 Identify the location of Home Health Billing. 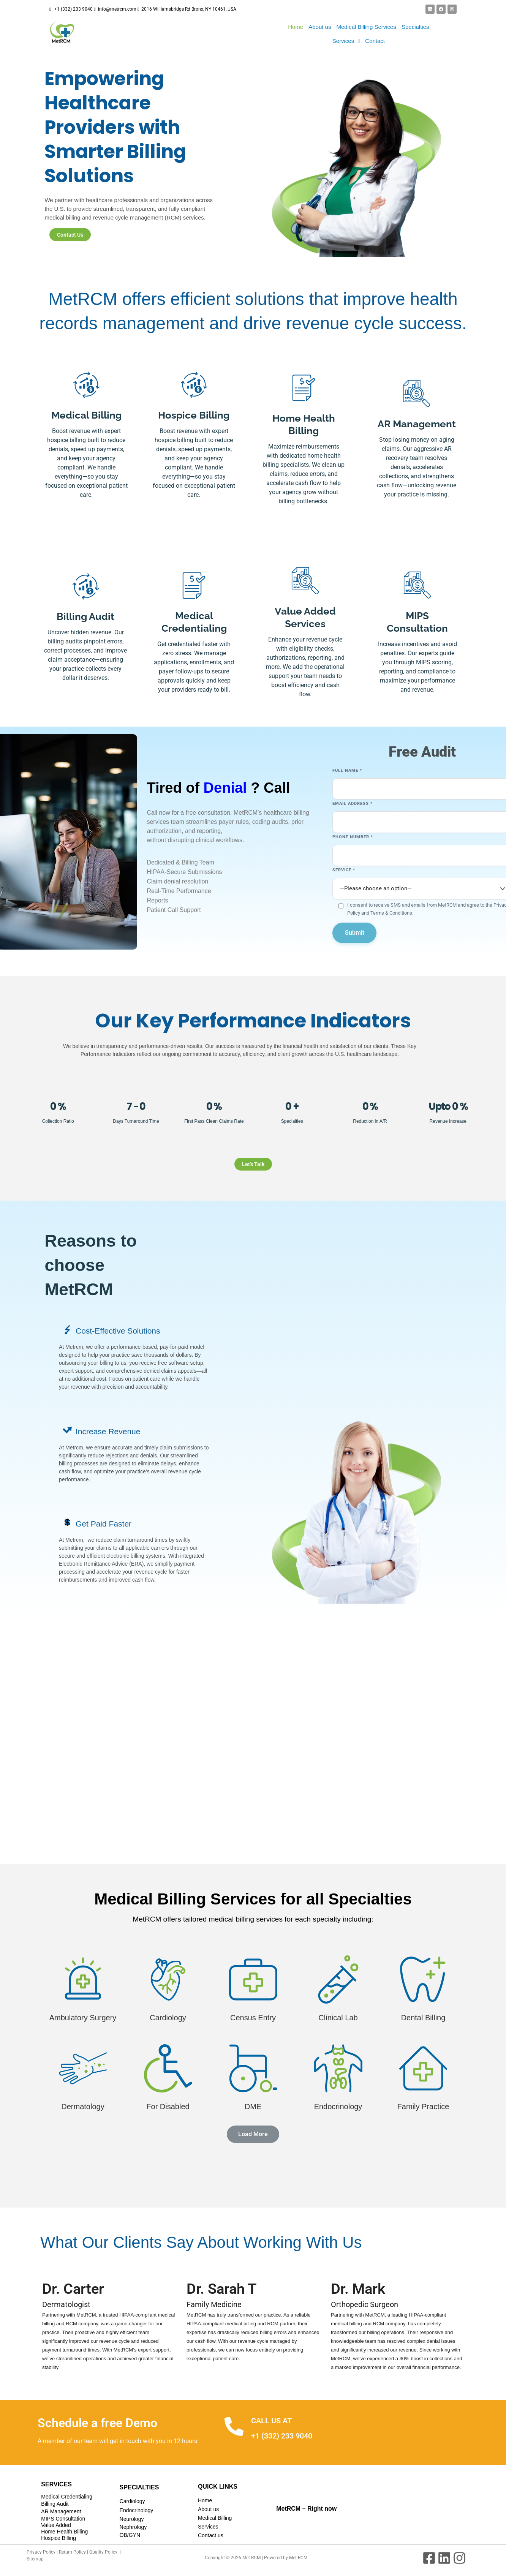
(64, 2532).